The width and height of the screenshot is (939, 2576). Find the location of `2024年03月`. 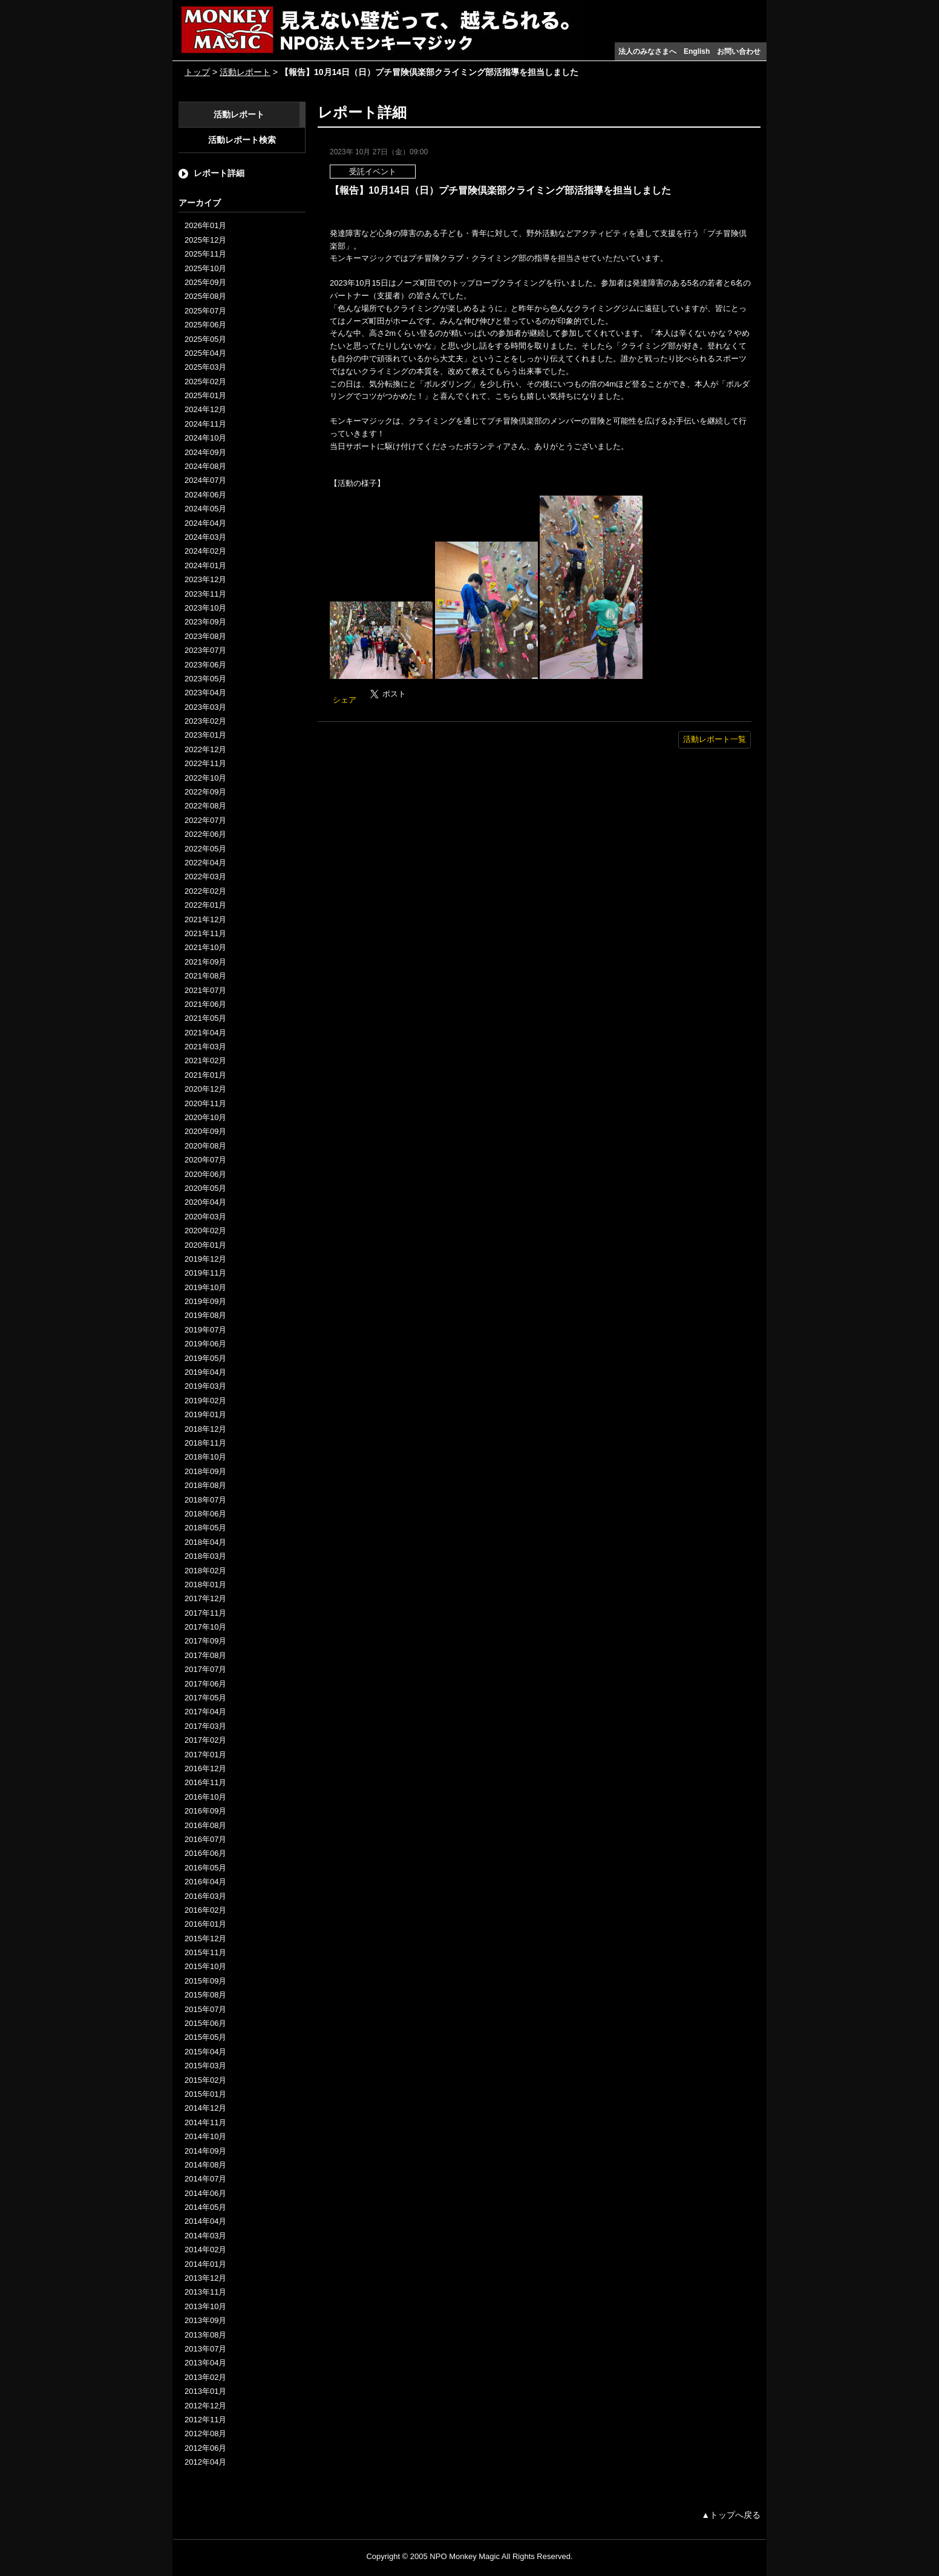

2024年03月 is located at coordinates (205, 537).